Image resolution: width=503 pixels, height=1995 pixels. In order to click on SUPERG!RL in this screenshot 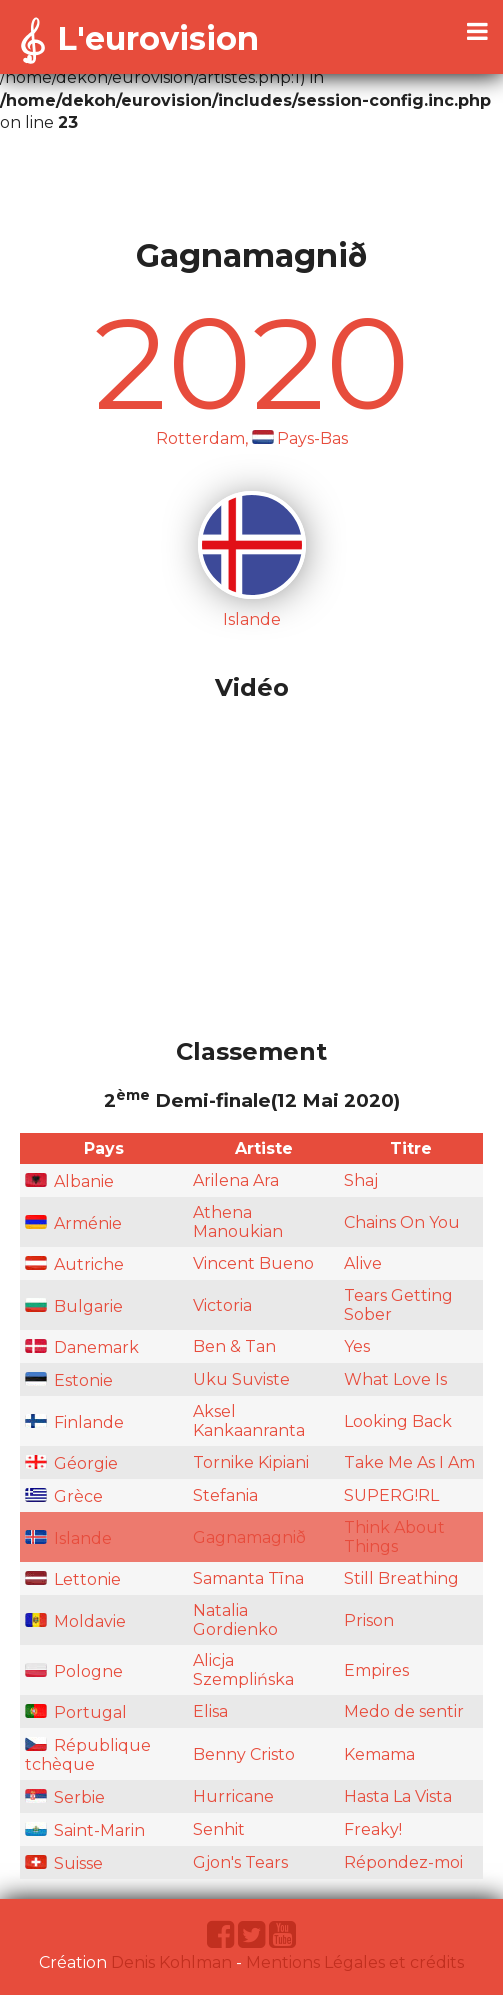, I will do `click(391, 1495)`.